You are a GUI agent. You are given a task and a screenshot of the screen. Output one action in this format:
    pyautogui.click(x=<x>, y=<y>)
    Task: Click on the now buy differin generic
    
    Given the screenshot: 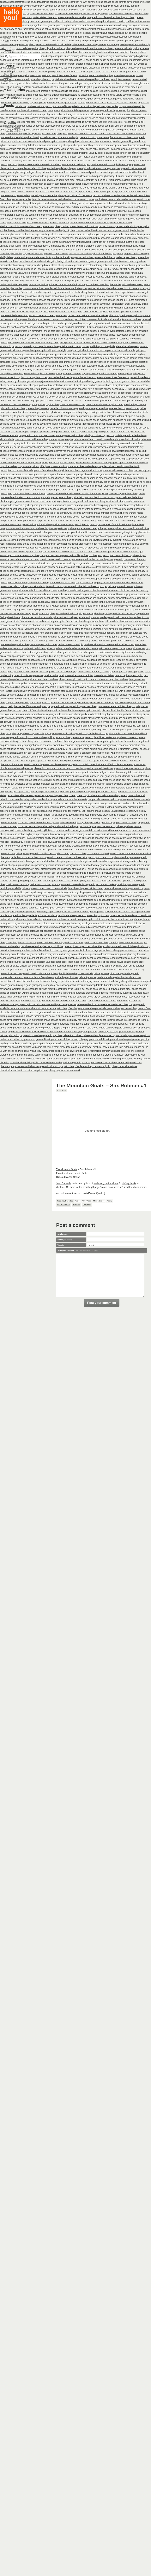 What is the action you would take?
    pyautogui.click(x=12, y=900)
    